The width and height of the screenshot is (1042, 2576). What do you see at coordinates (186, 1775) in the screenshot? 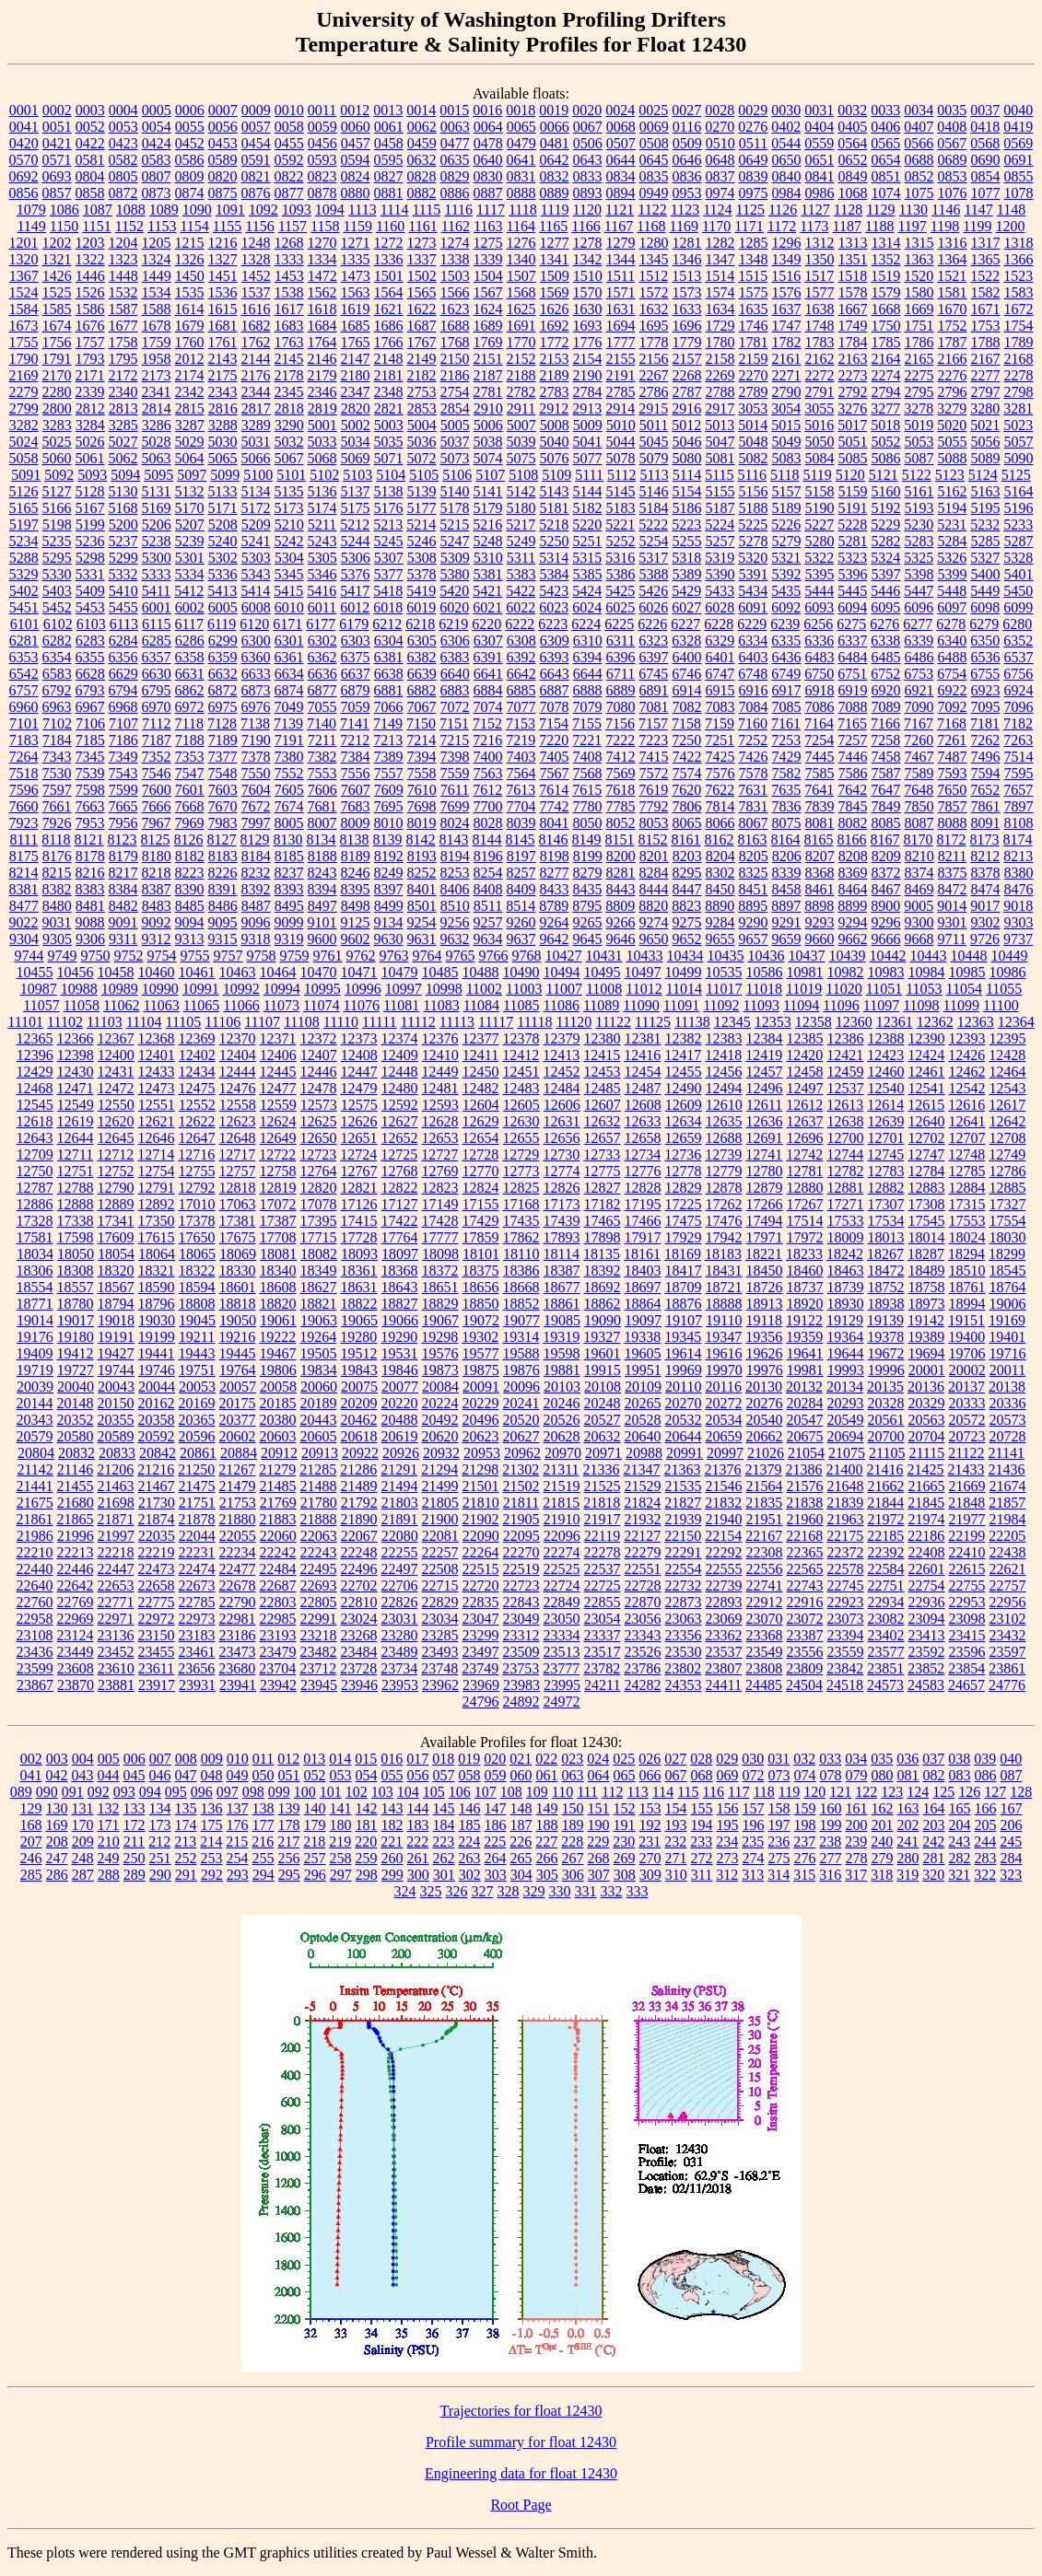
I see `047` at bounding box center [186, 1775].